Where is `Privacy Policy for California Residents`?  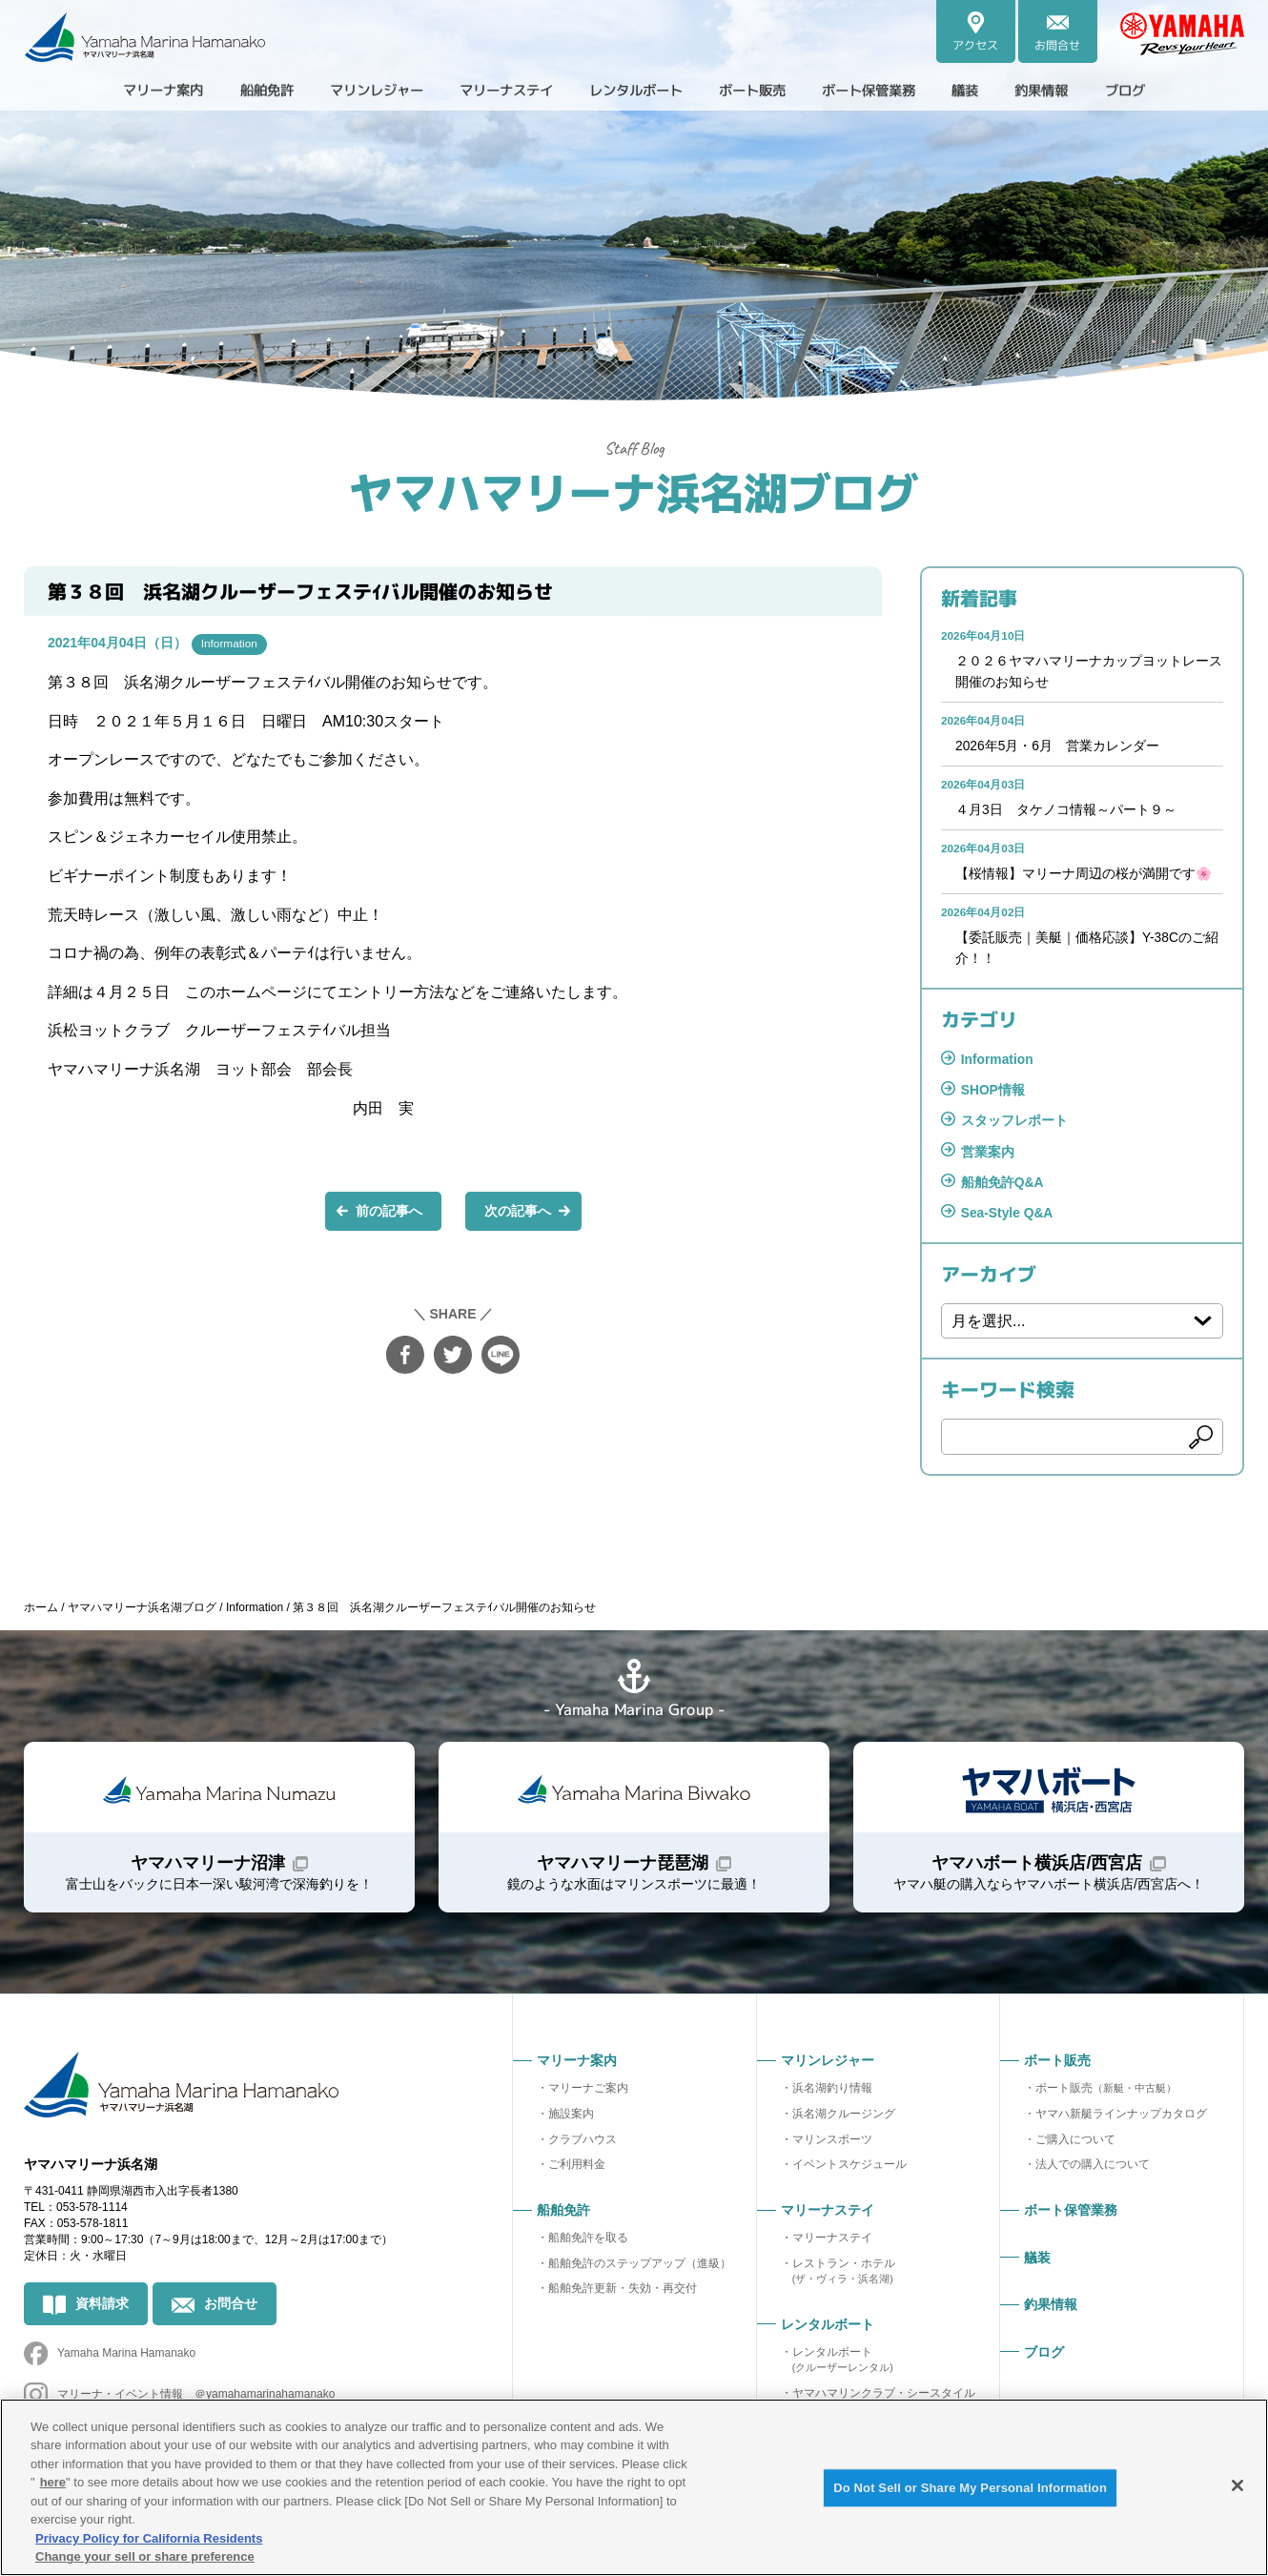
Privacy Policy for California Residents is located at coordinates (148, 2538).